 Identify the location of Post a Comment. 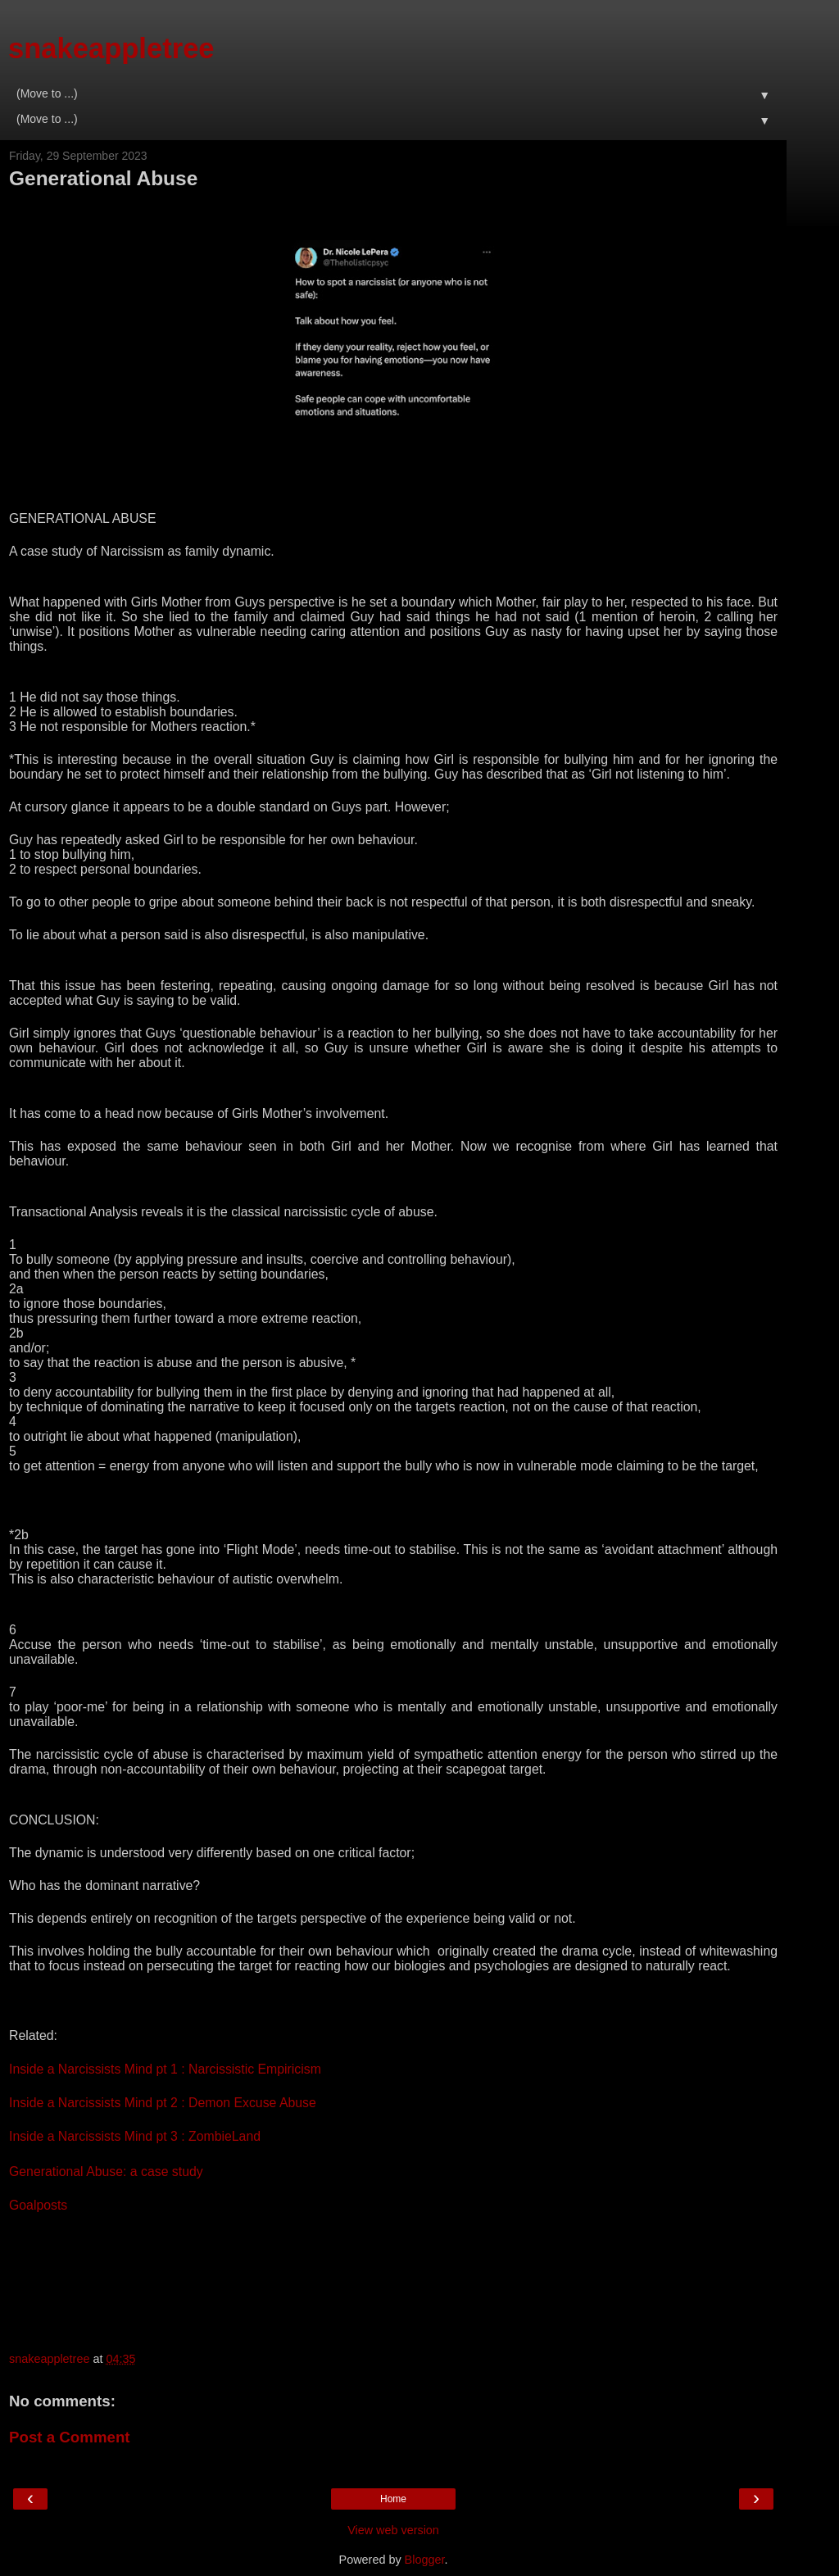
(69, 2437).